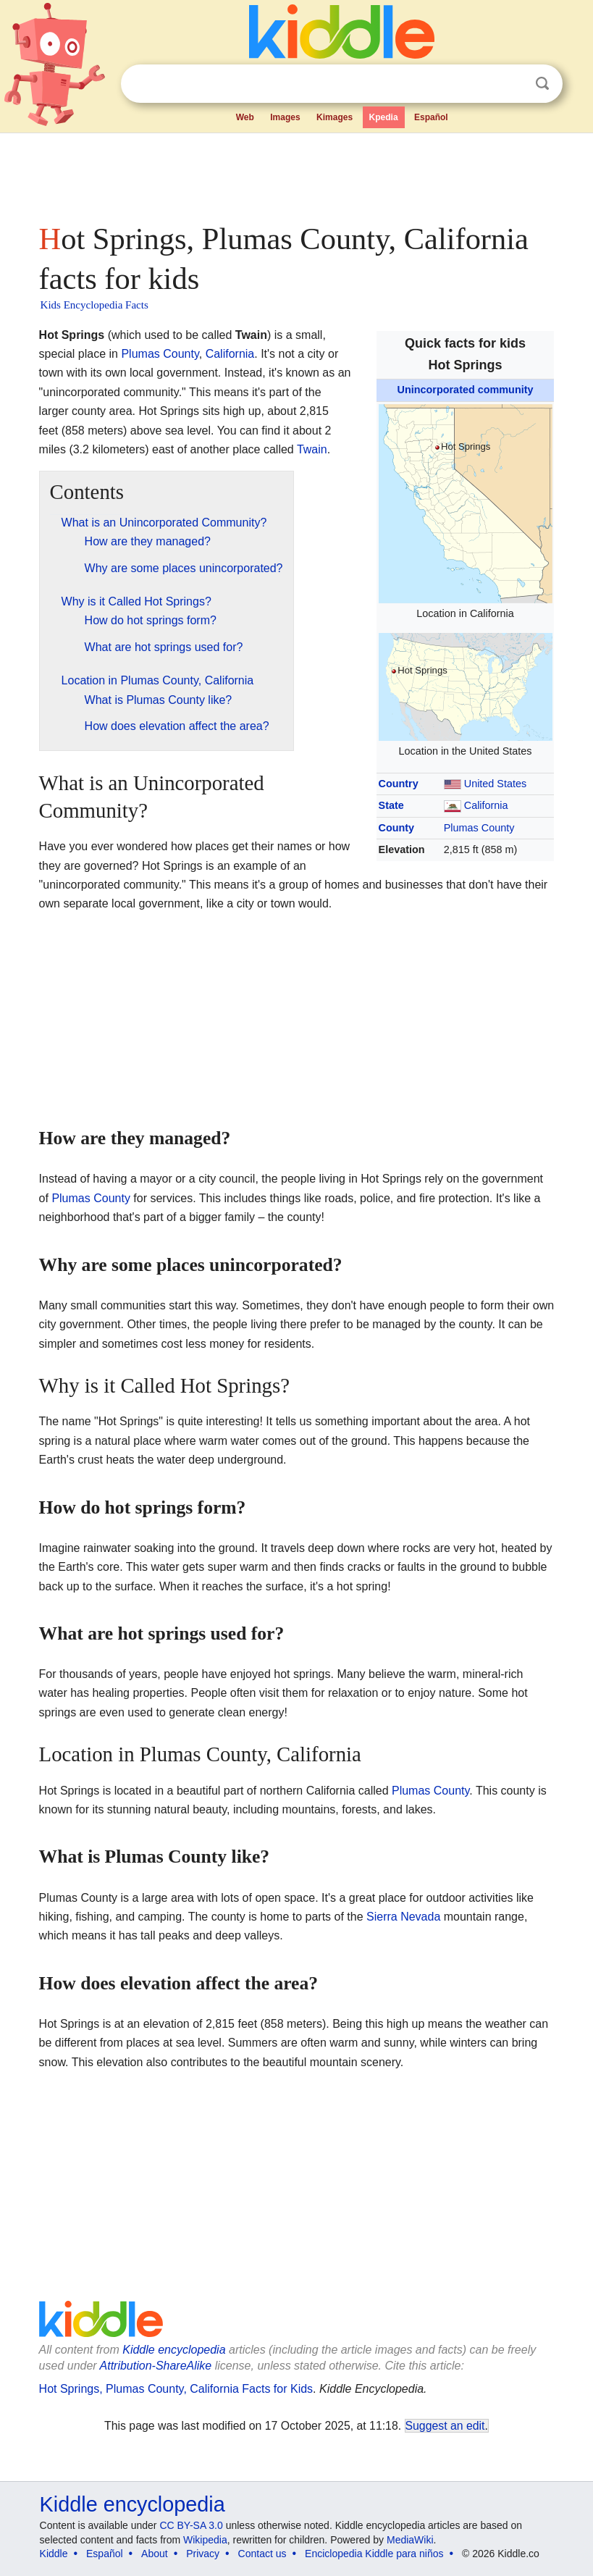 The image size is (593, 2576). What do you see at coordinates (205, 2540) in the screenshot?
I see `Wikipedia` at bounding box center [205, 2540].